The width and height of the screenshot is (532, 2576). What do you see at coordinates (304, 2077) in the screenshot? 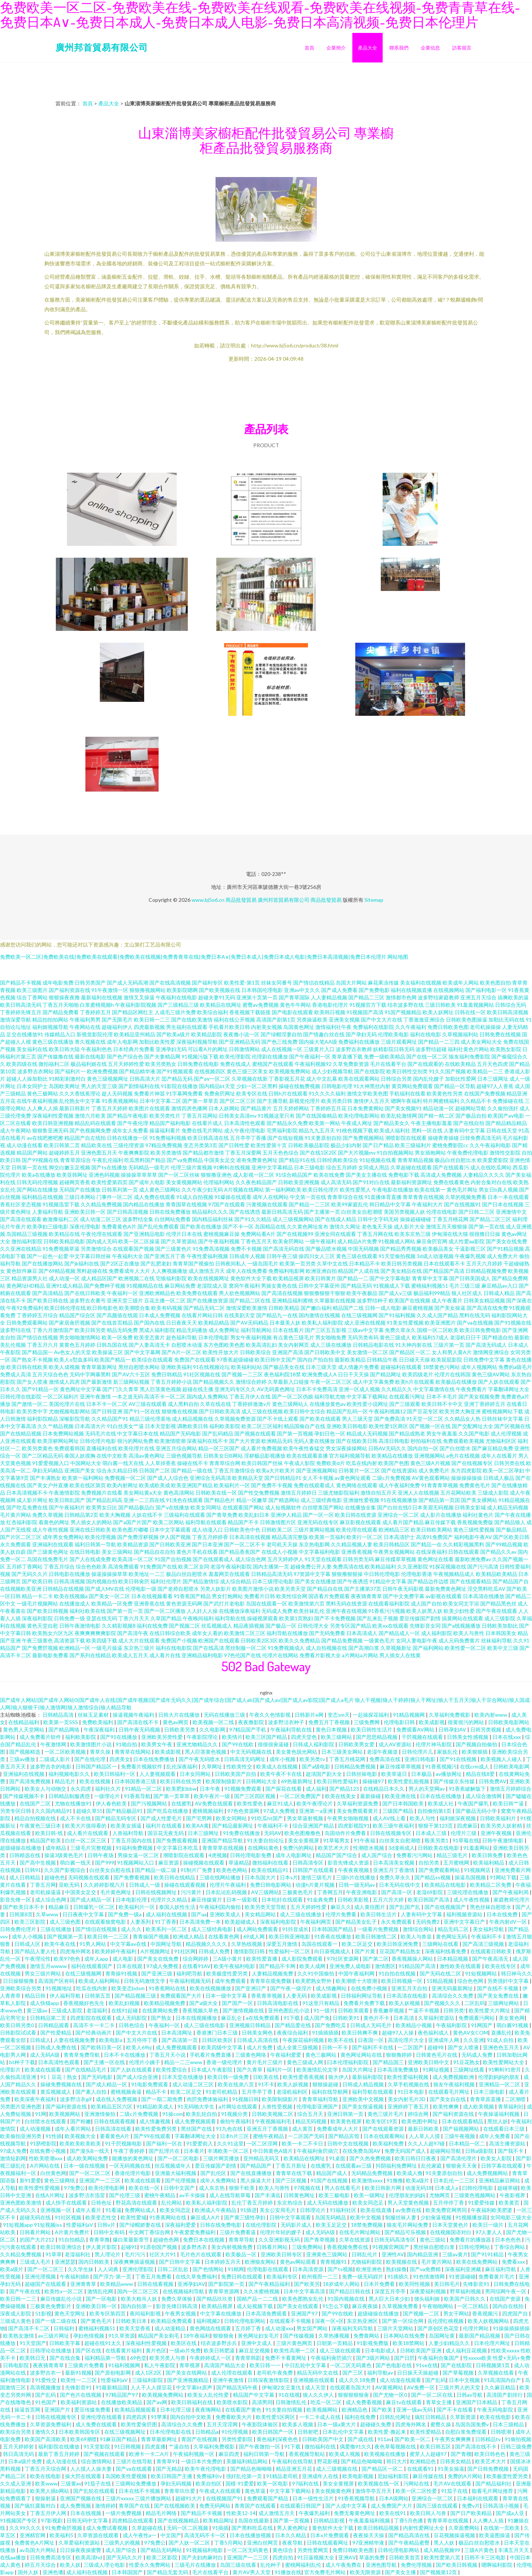
I see `欧美性爱香蕉视频` at bounding box center [304, 2077].